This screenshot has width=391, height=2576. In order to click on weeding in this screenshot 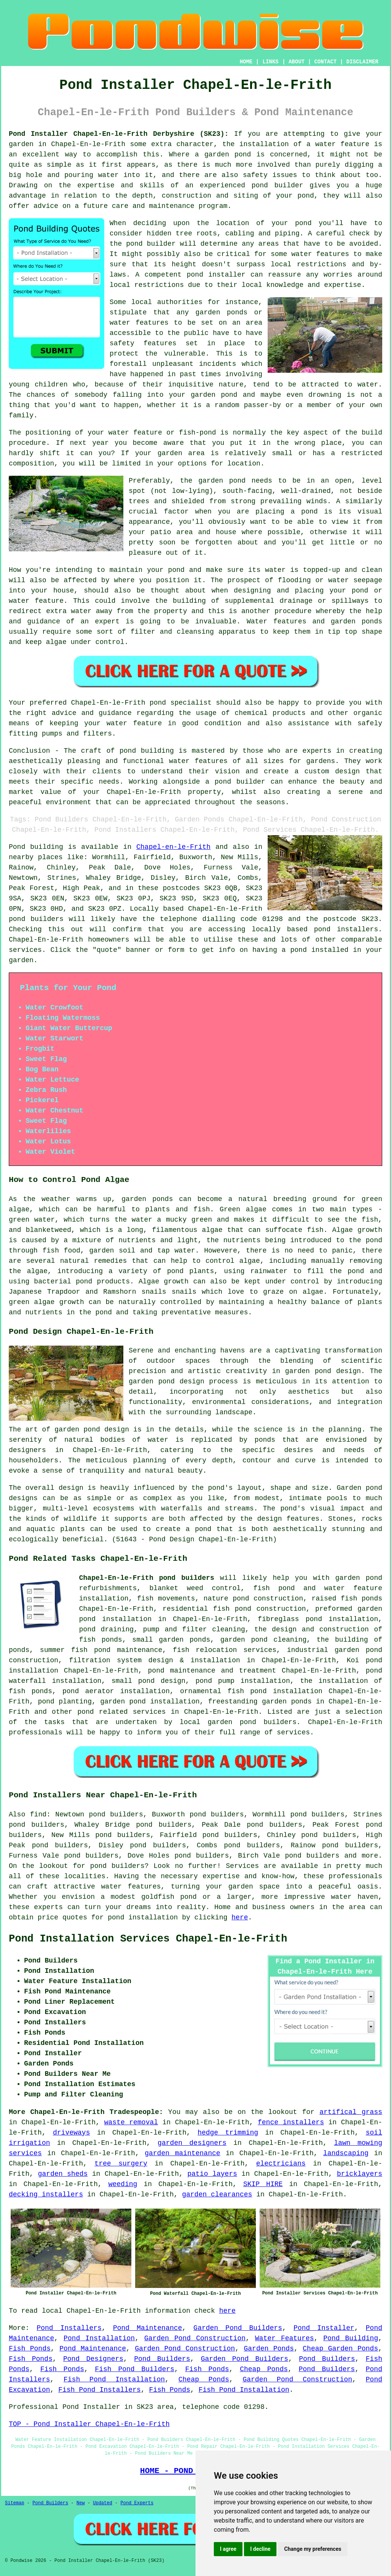, I will do `click(122, 2184)`.